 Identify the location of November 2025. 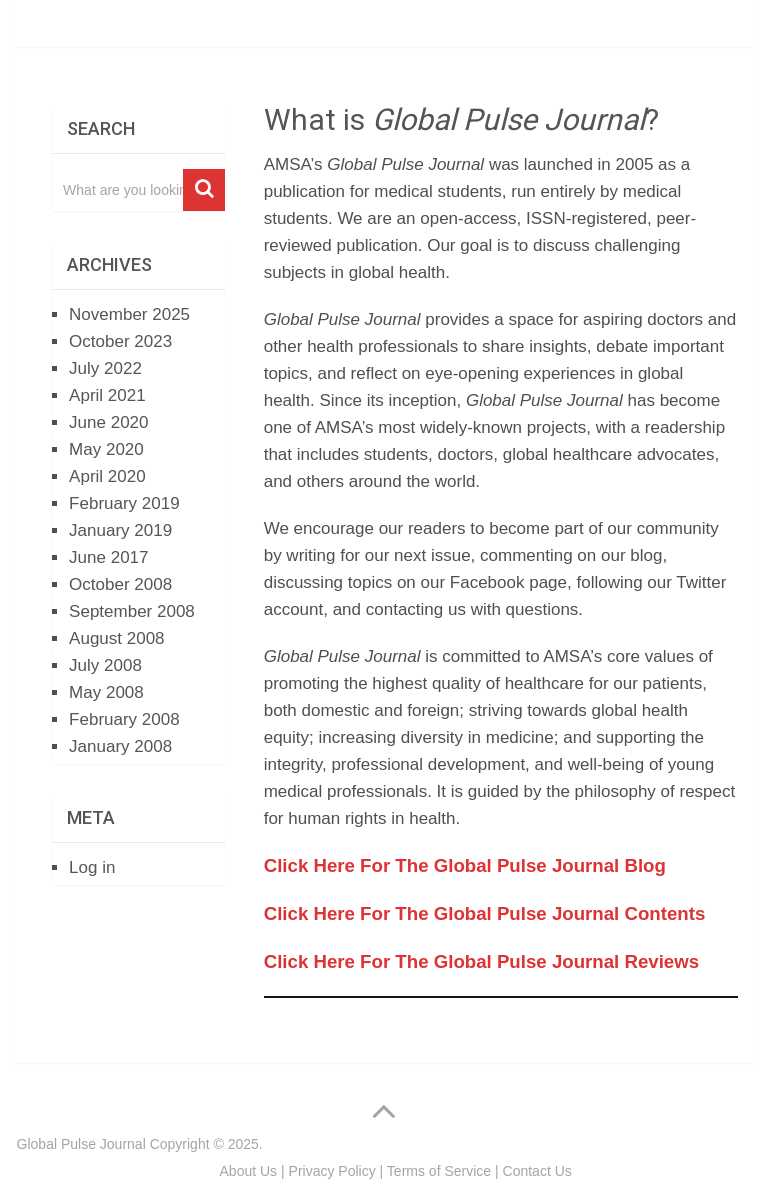
(129, 314).